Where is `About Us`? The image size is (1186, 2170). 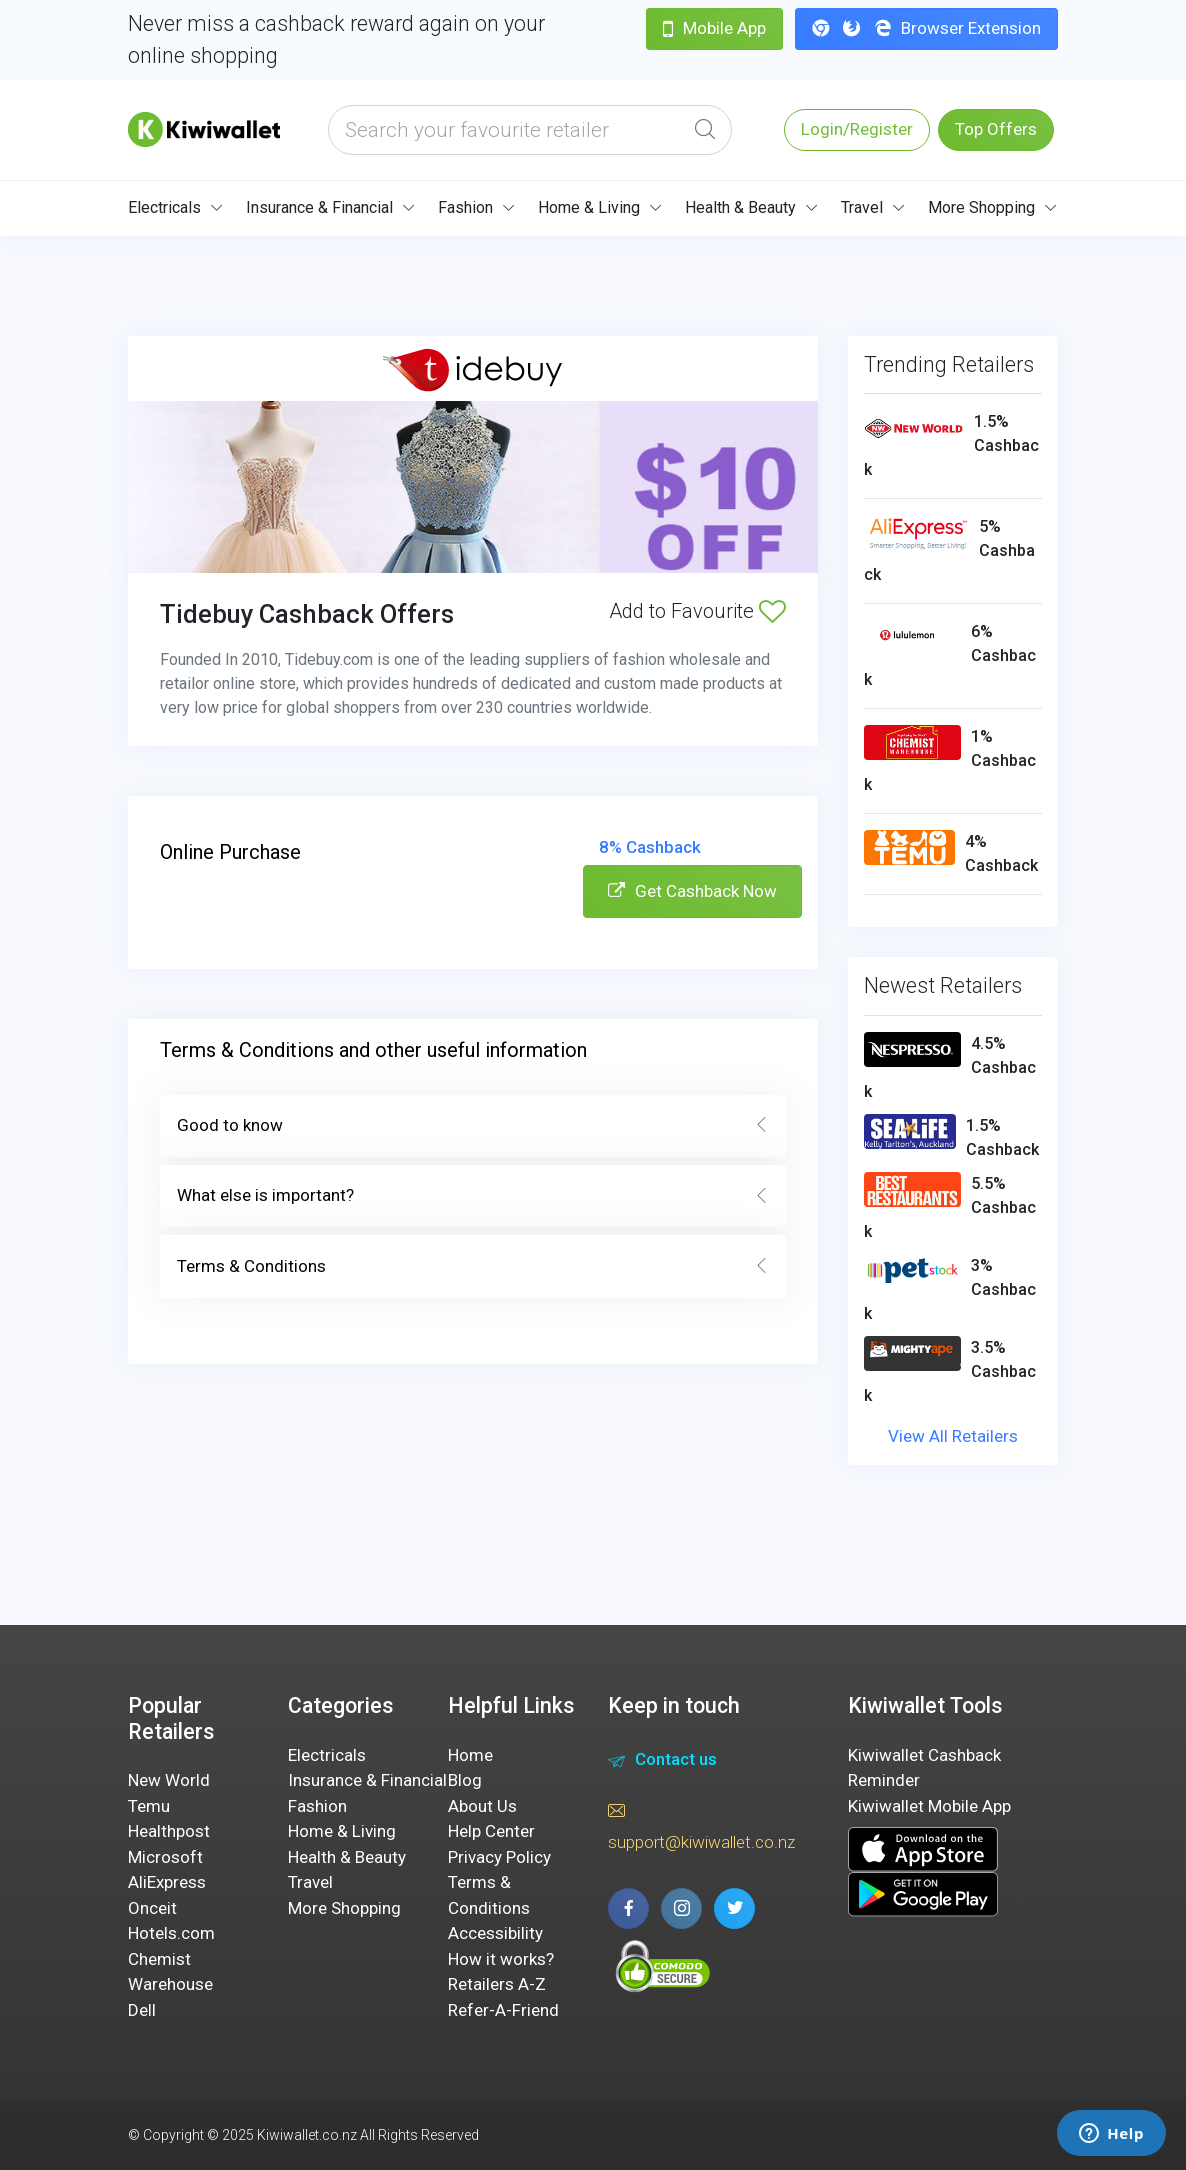 About Us is located at coordinates (482, 1806).